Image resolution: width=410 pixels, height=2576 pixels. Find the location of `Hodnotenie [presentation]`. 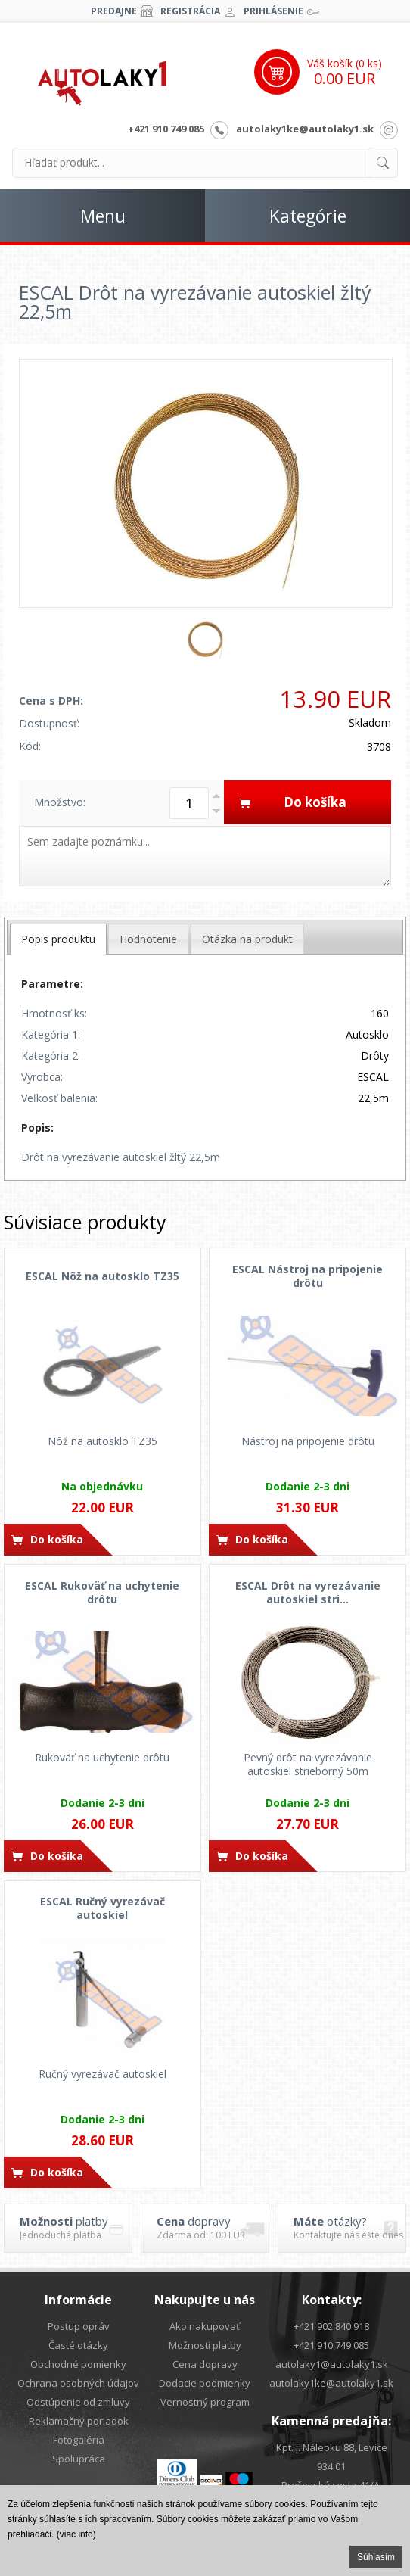

Hodnotenie [presentation] is located at coordinates (148, 939).